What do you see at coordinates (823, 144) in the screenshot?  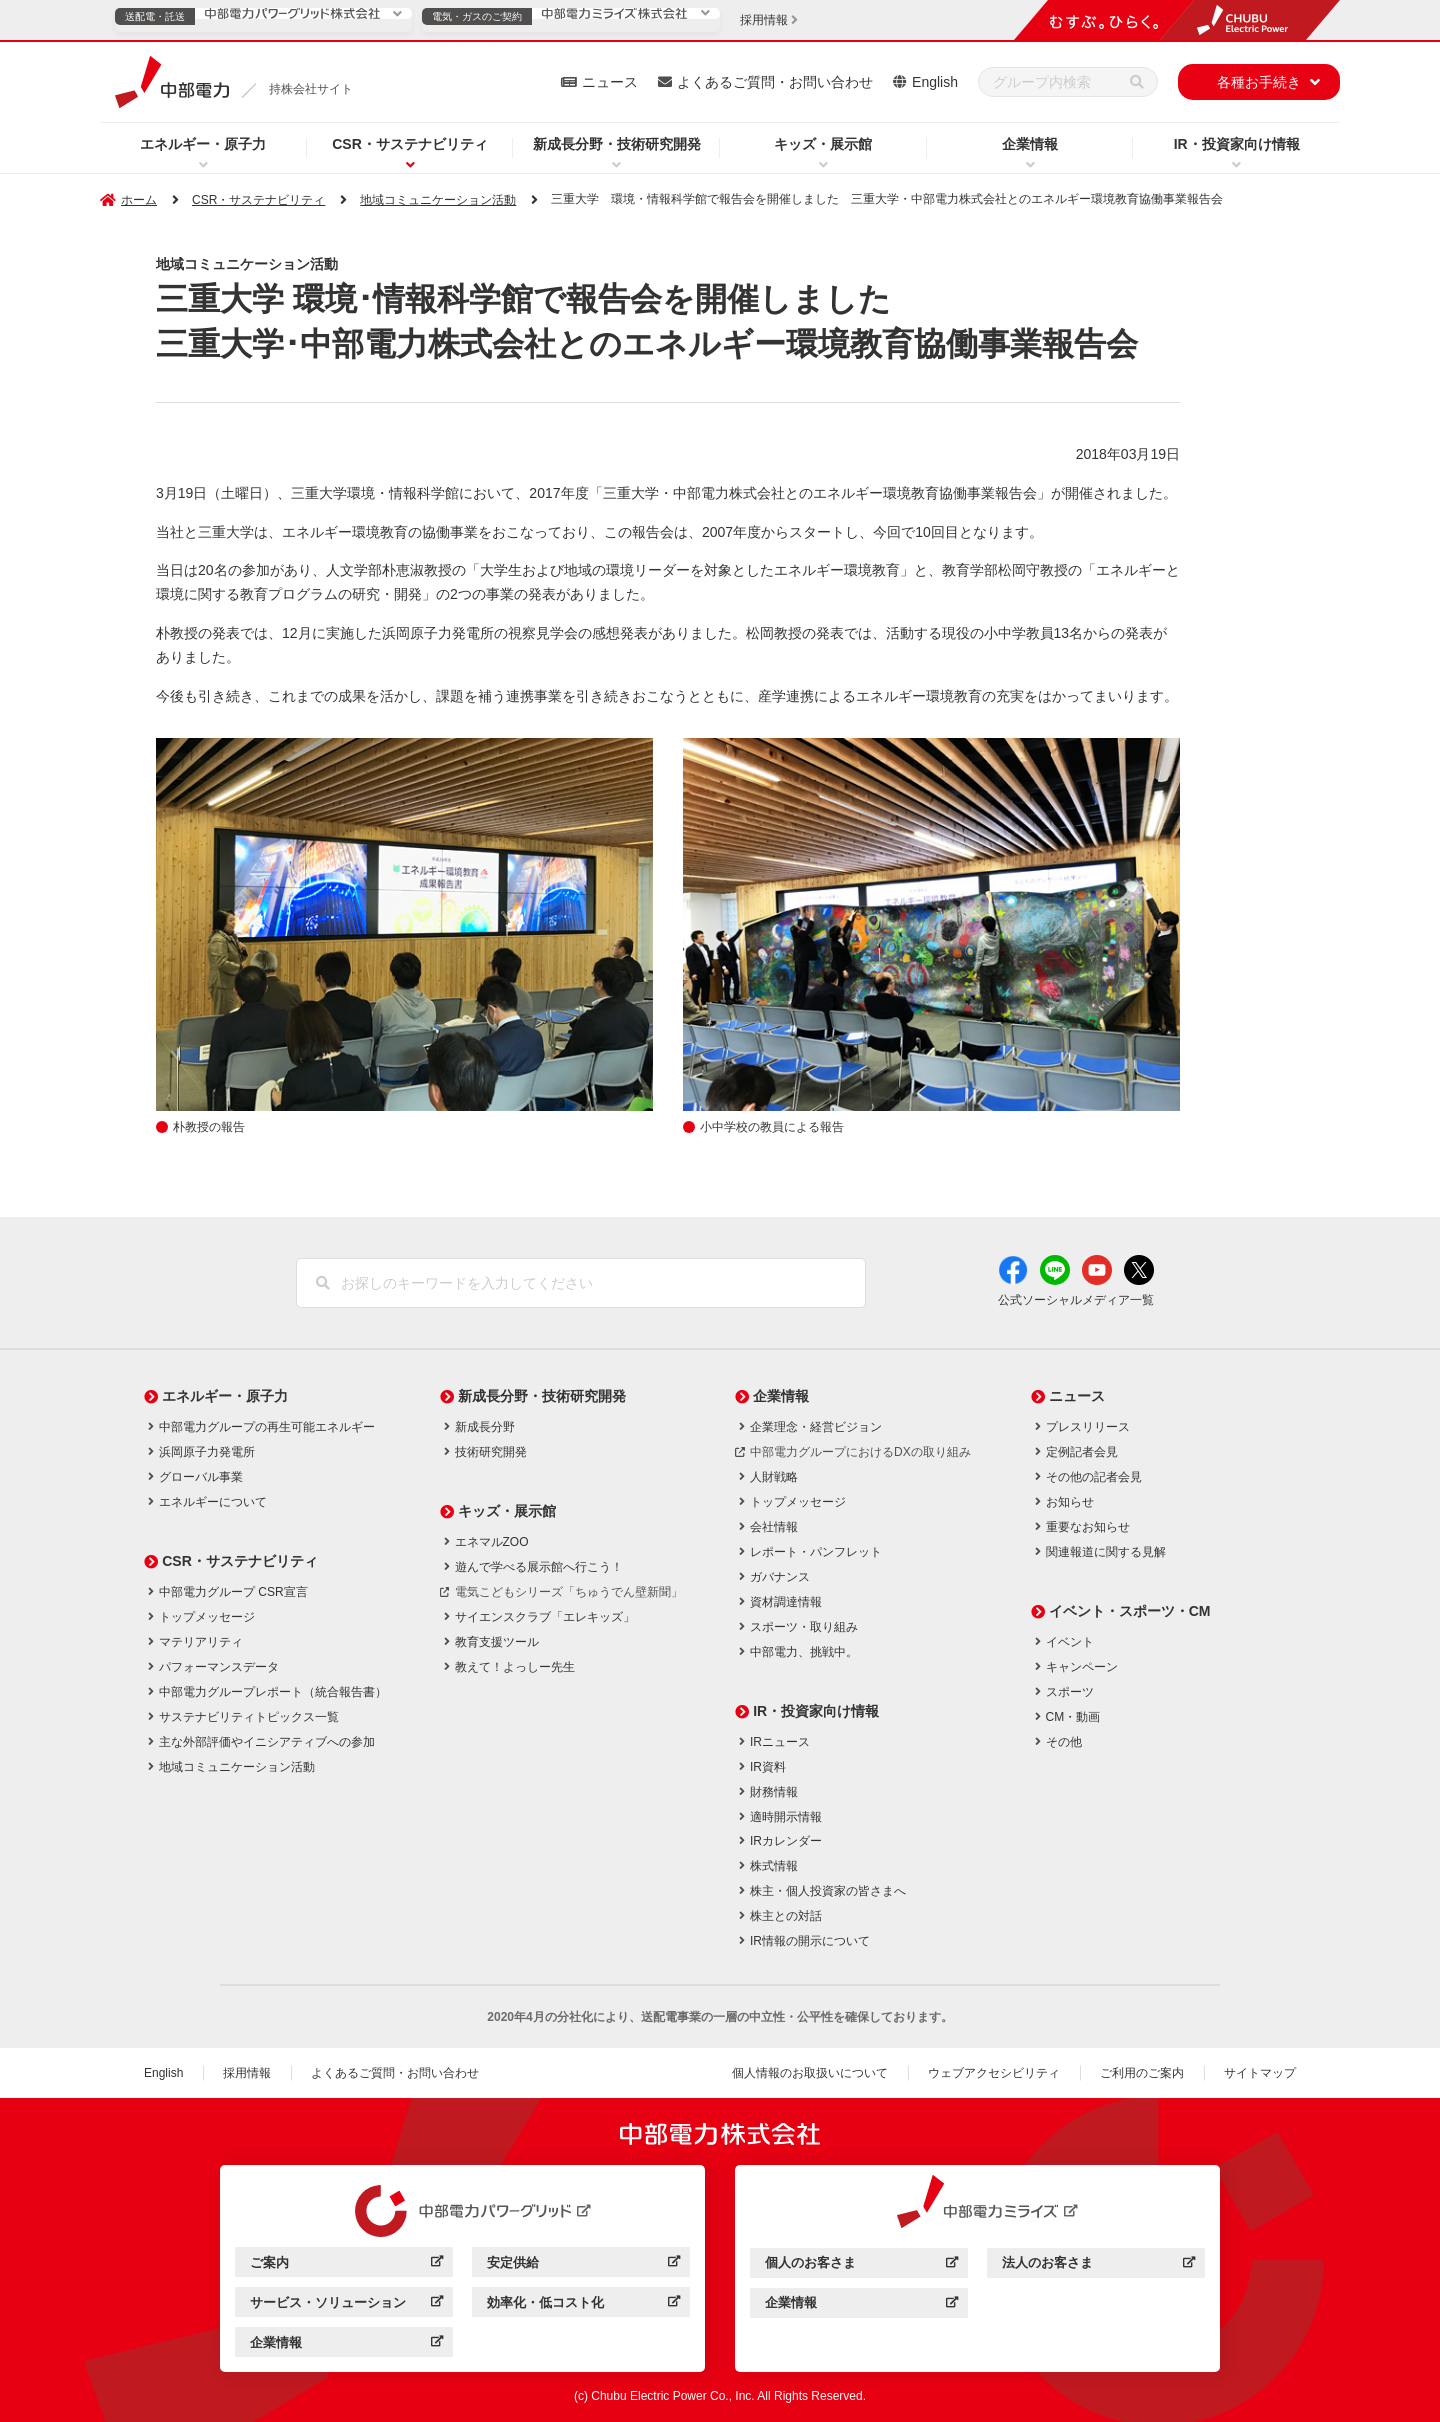 I see `キッズ・展示館` at bounding box center [823, 144].